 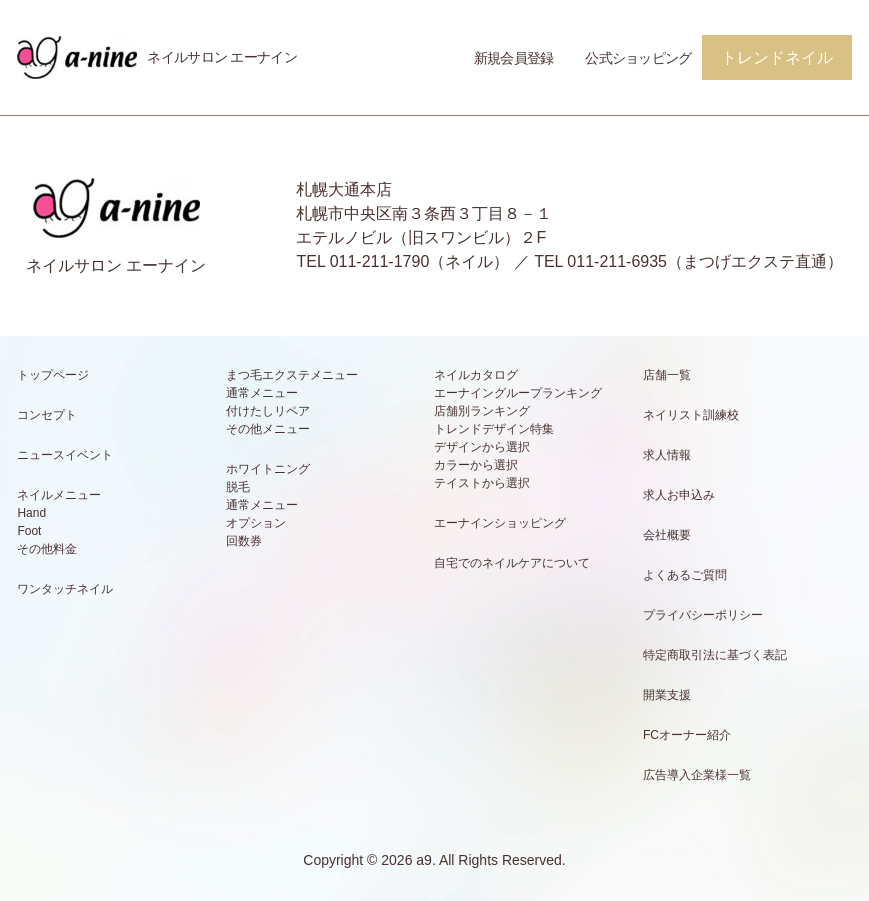 What do you see at coordinates (667, 695) in the screenshot?
I see `開業支援` at bounding box center [667, 695].